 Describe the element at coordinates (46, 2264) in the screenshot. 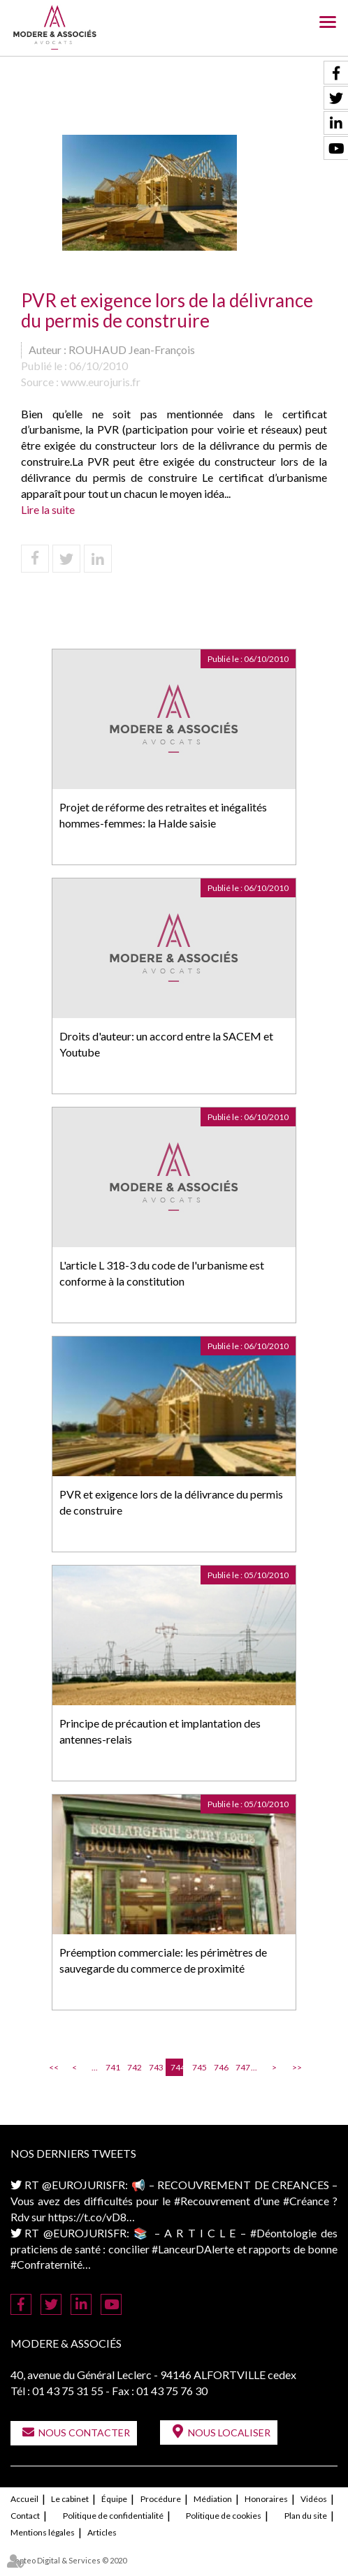

I see `#Confraternité` at that location.